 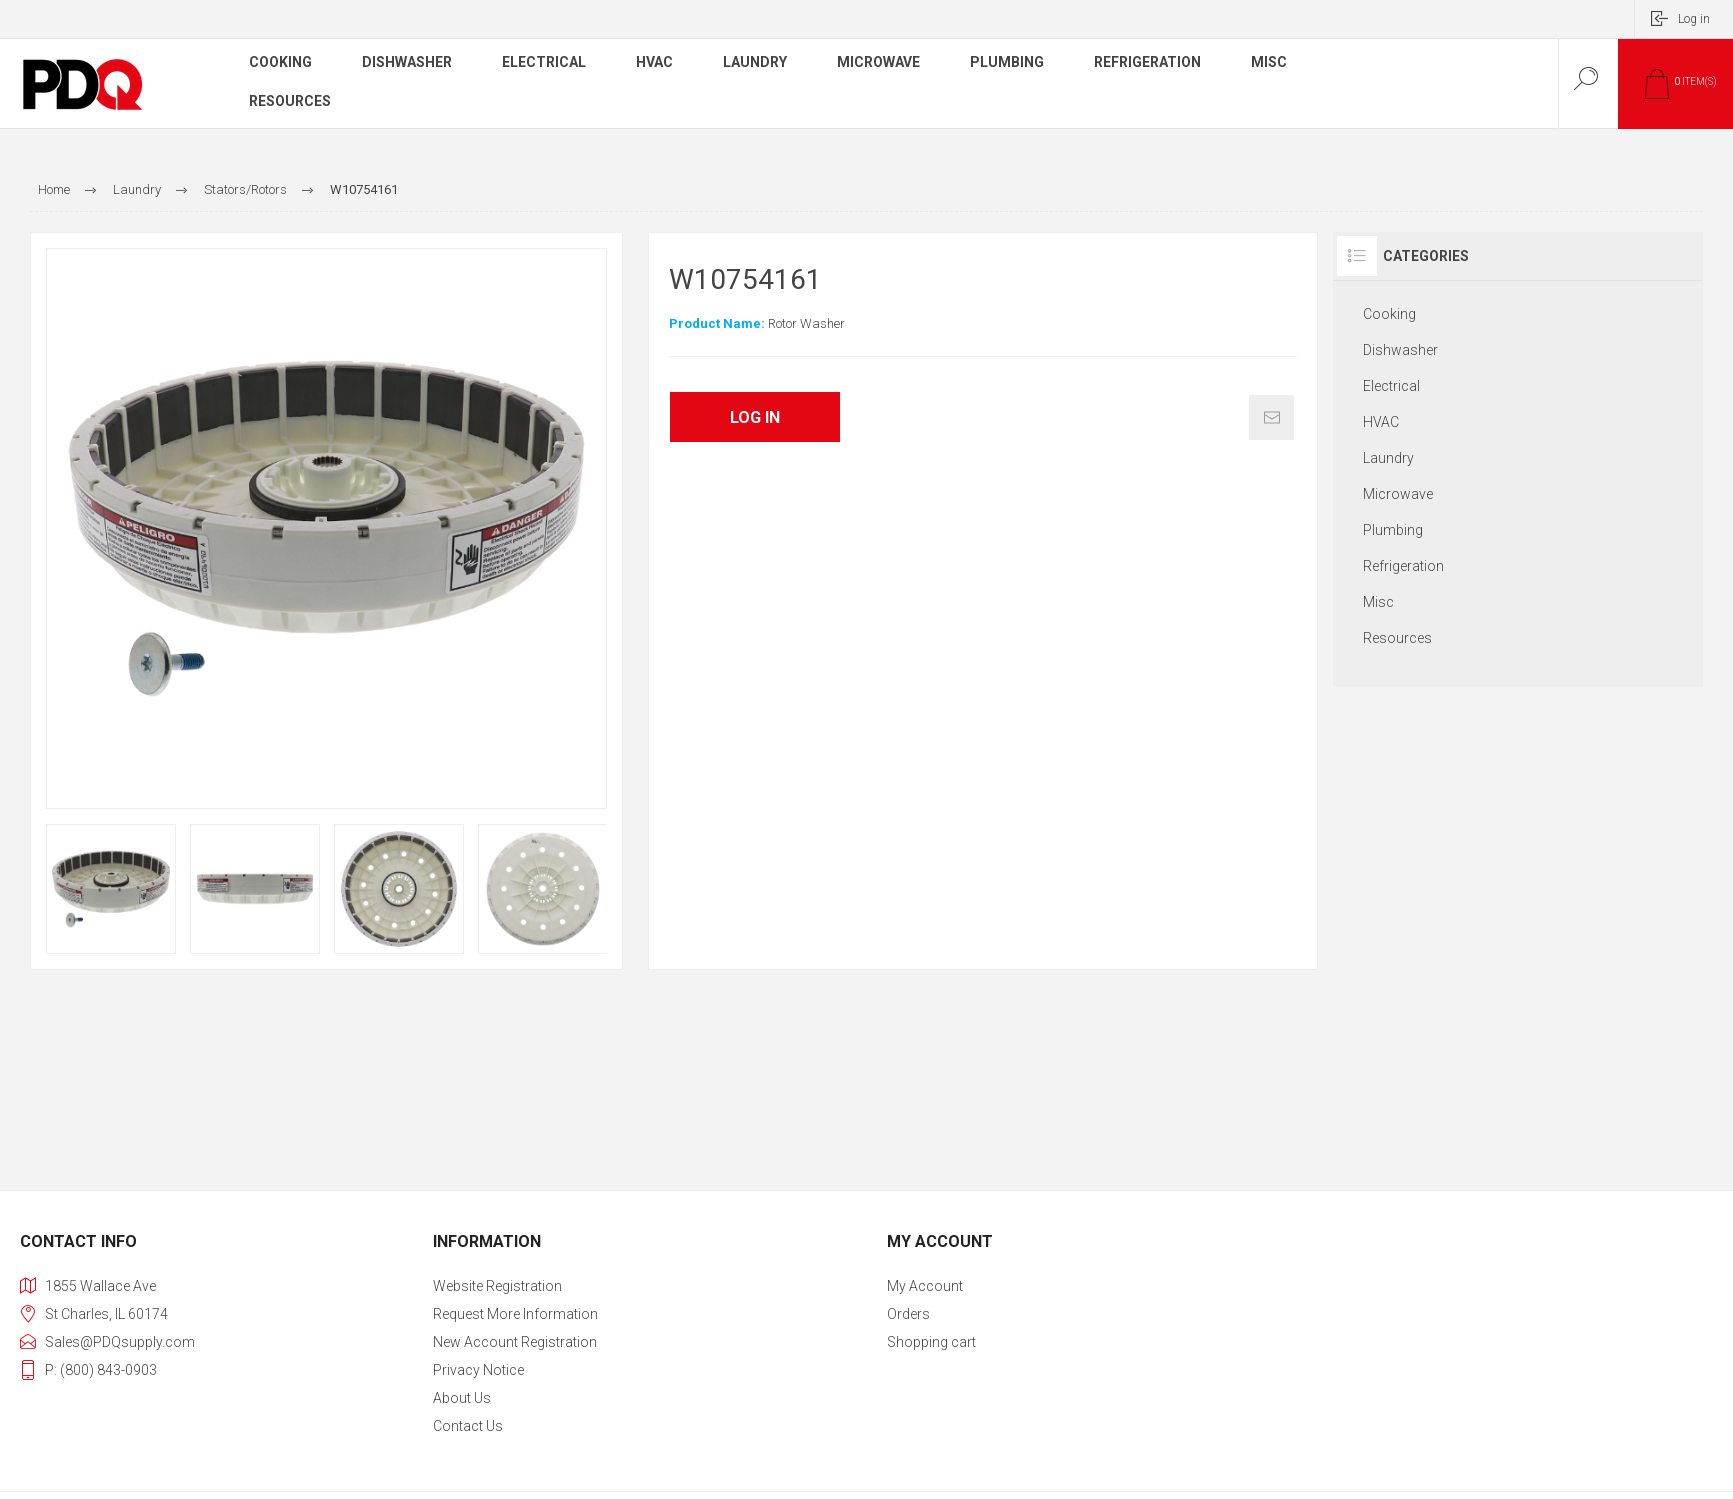 I want to click on About Us, so click(x=462, y=1398).